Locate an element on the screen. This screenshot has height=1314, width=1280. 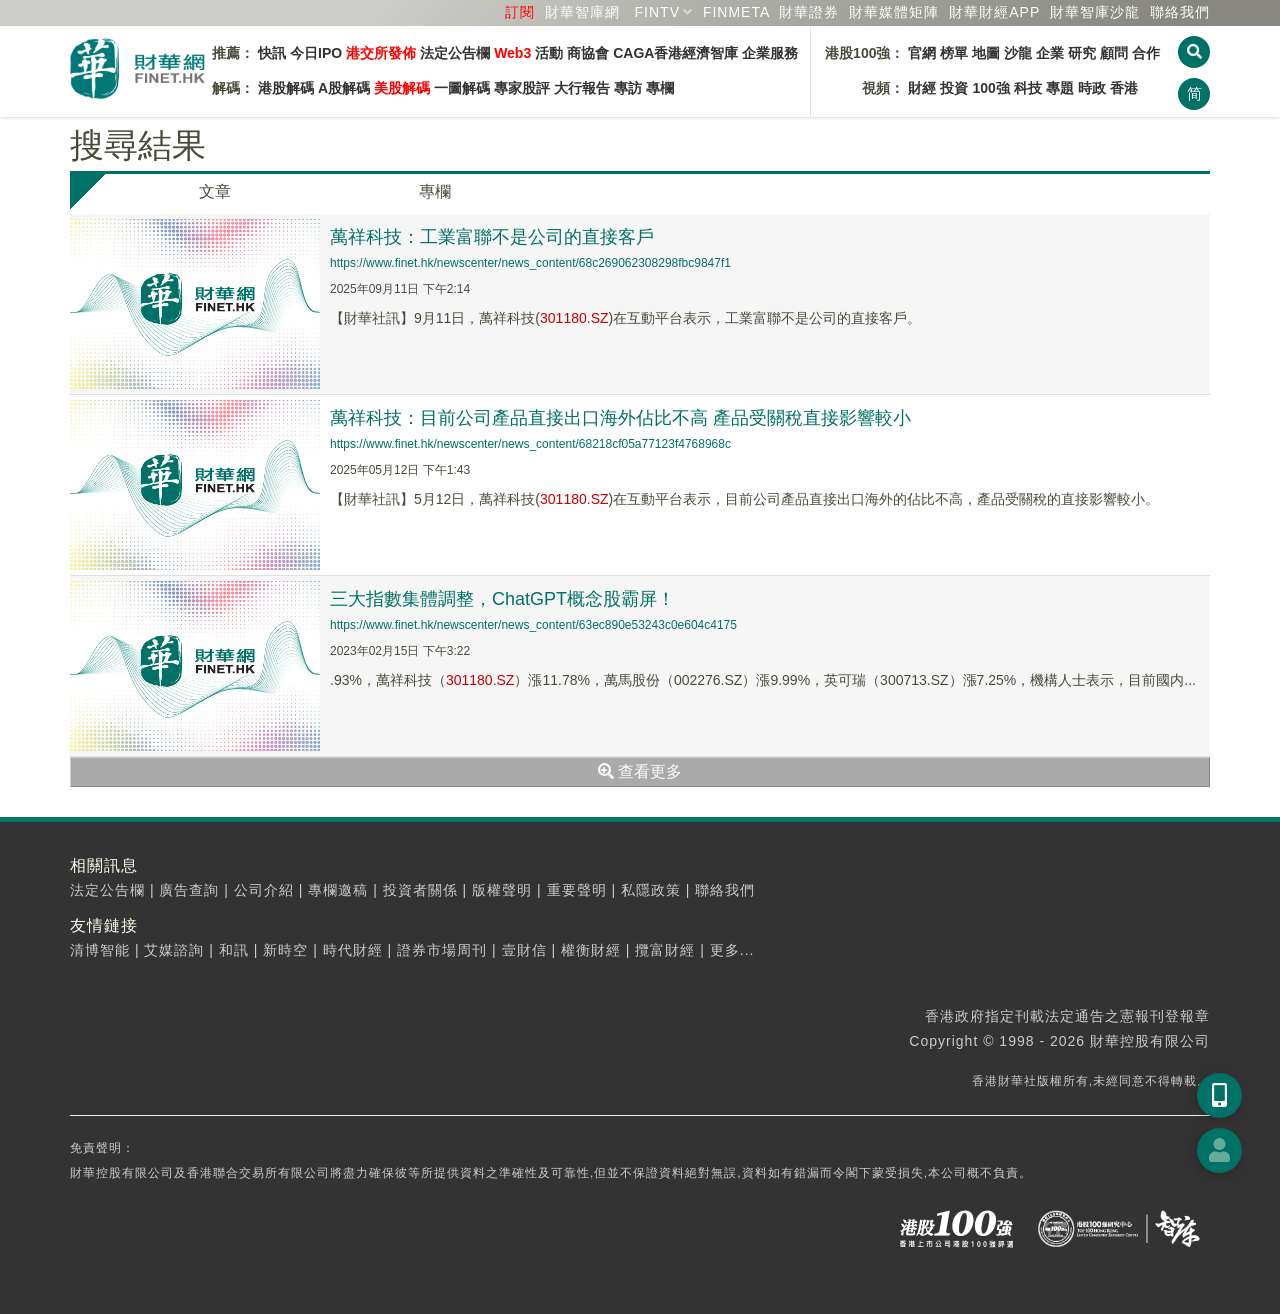
顧問 is located at coordinates (1114, 53).